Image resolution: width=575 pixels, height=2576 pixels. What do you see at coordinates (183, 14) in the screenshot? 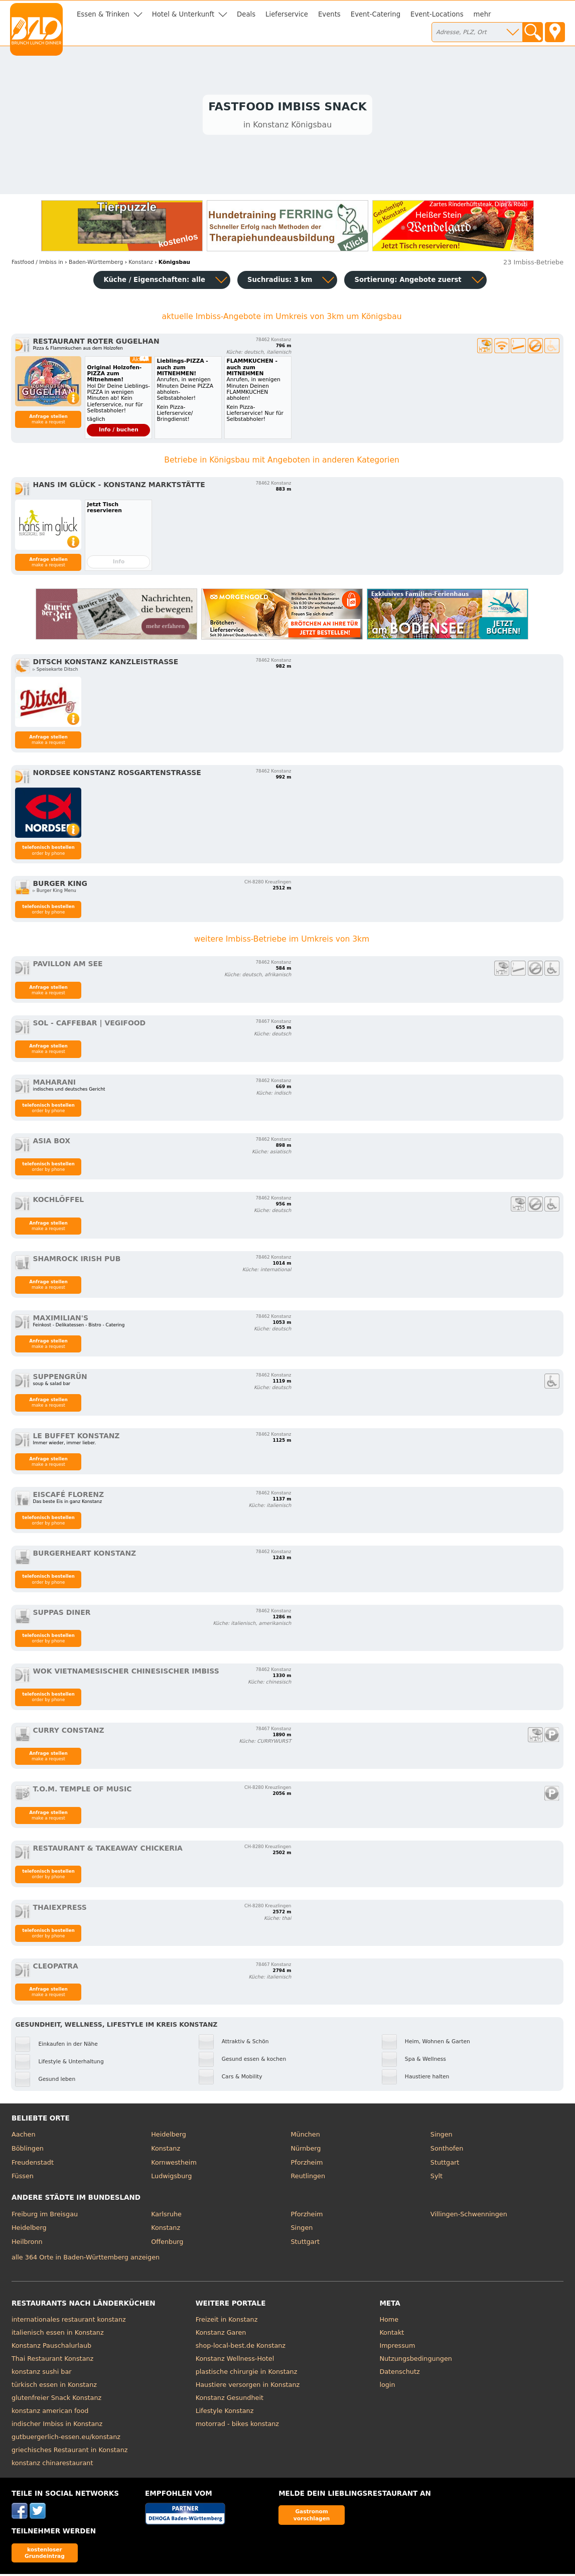
I see `Hotel & Unterkunft` at bounding box center [183, 14].